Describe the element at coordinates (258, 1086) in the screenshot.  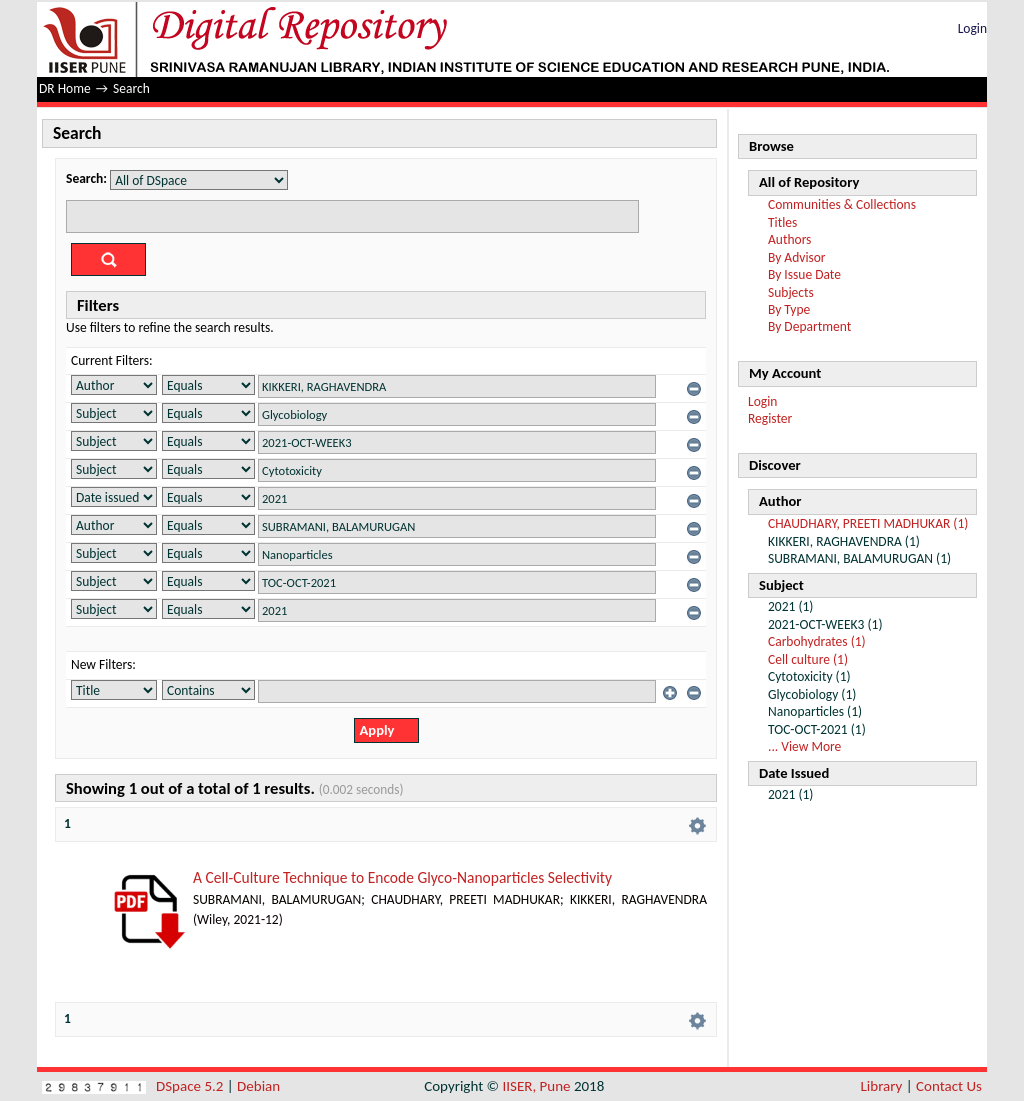
I see `Debian` at that location.